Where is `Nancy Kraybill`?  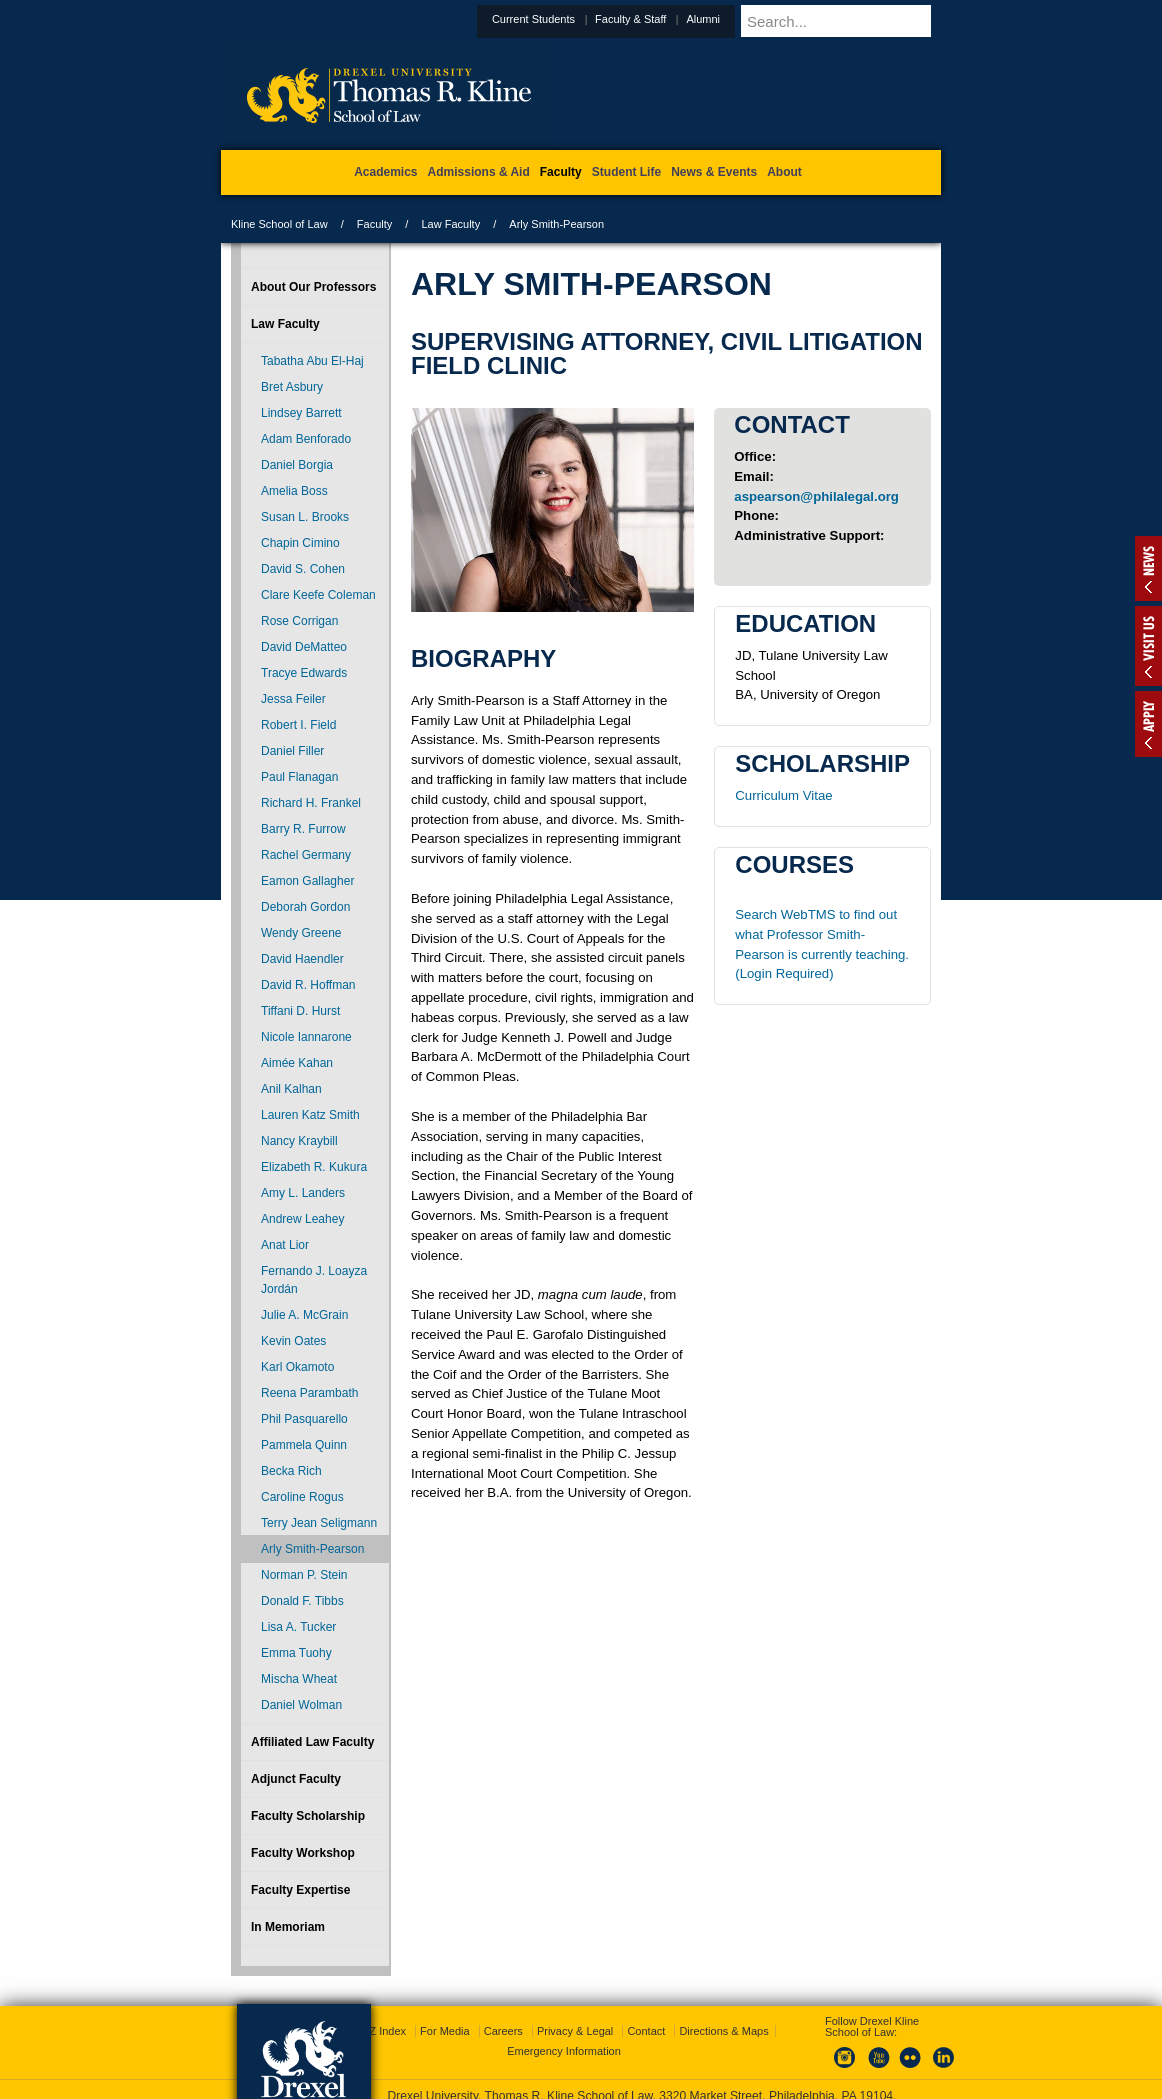
Nancy Kraybill is located at coordinates (299, 1141).